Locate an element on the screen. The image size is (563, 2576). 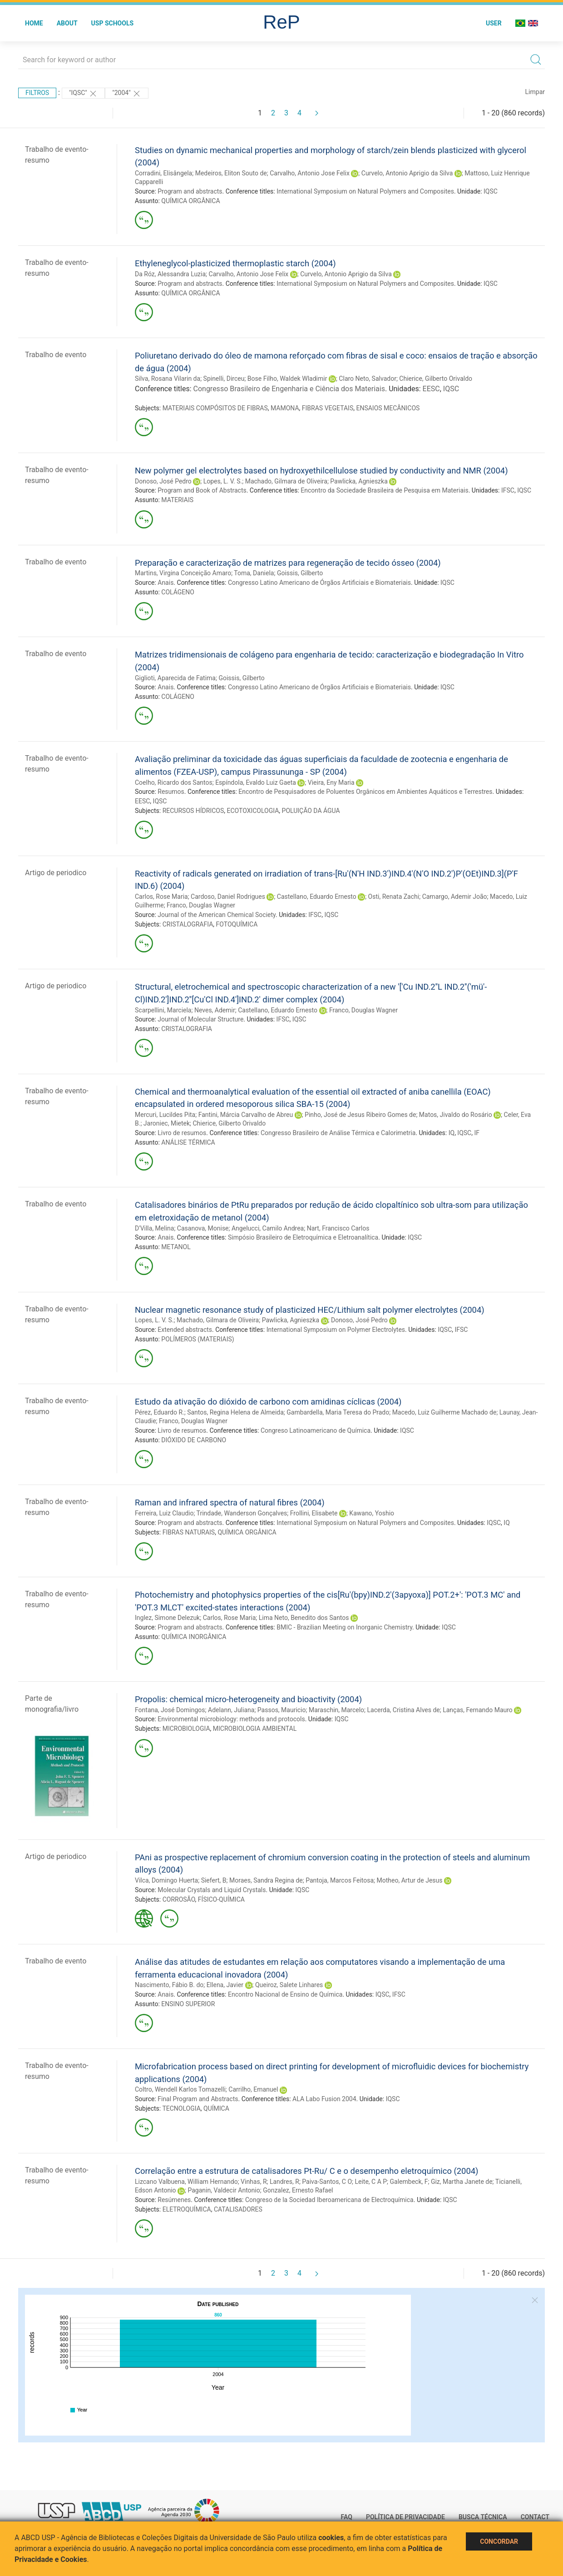
Program and Book of Abstracts is located at coordinates (202, 490).